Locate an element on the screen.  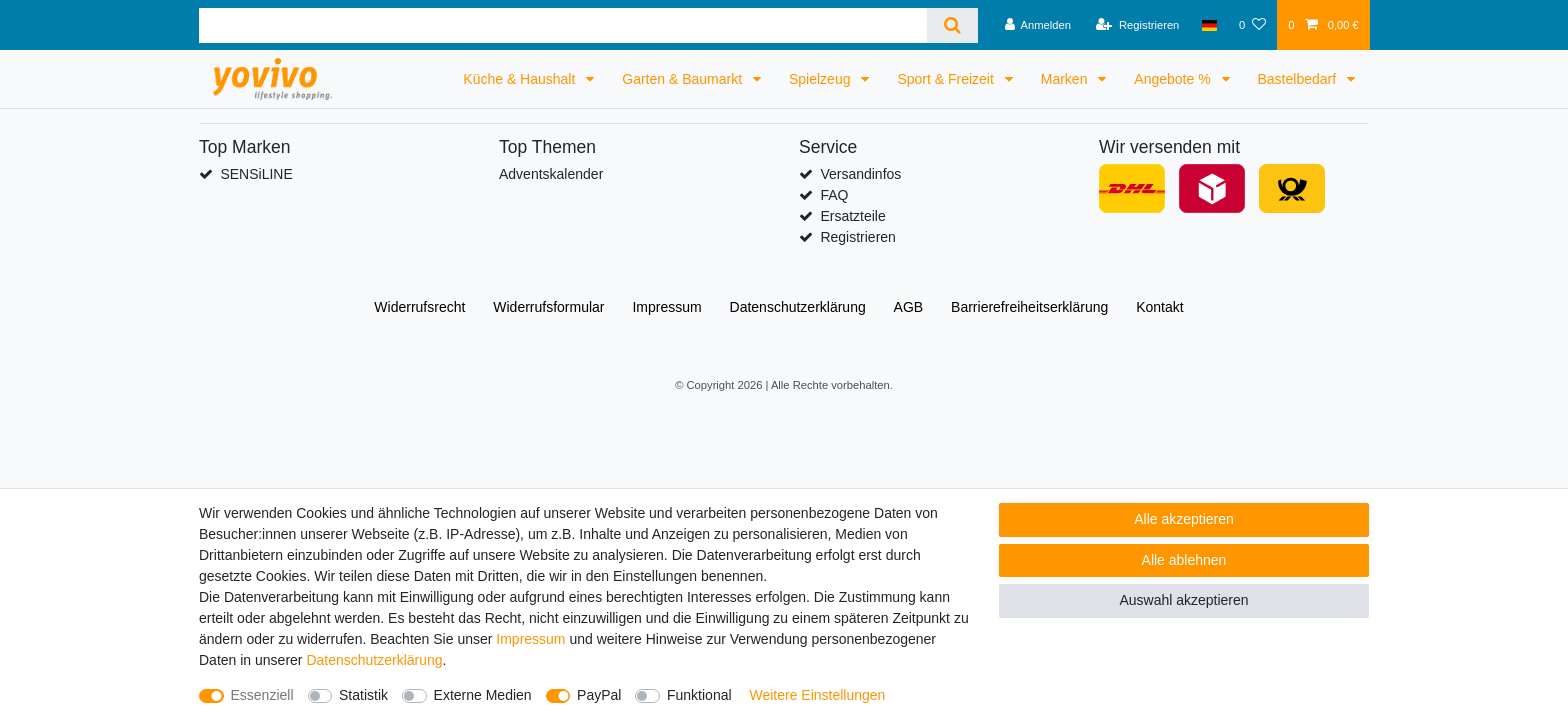
Adventskalender is located at coordinates (551, 174).